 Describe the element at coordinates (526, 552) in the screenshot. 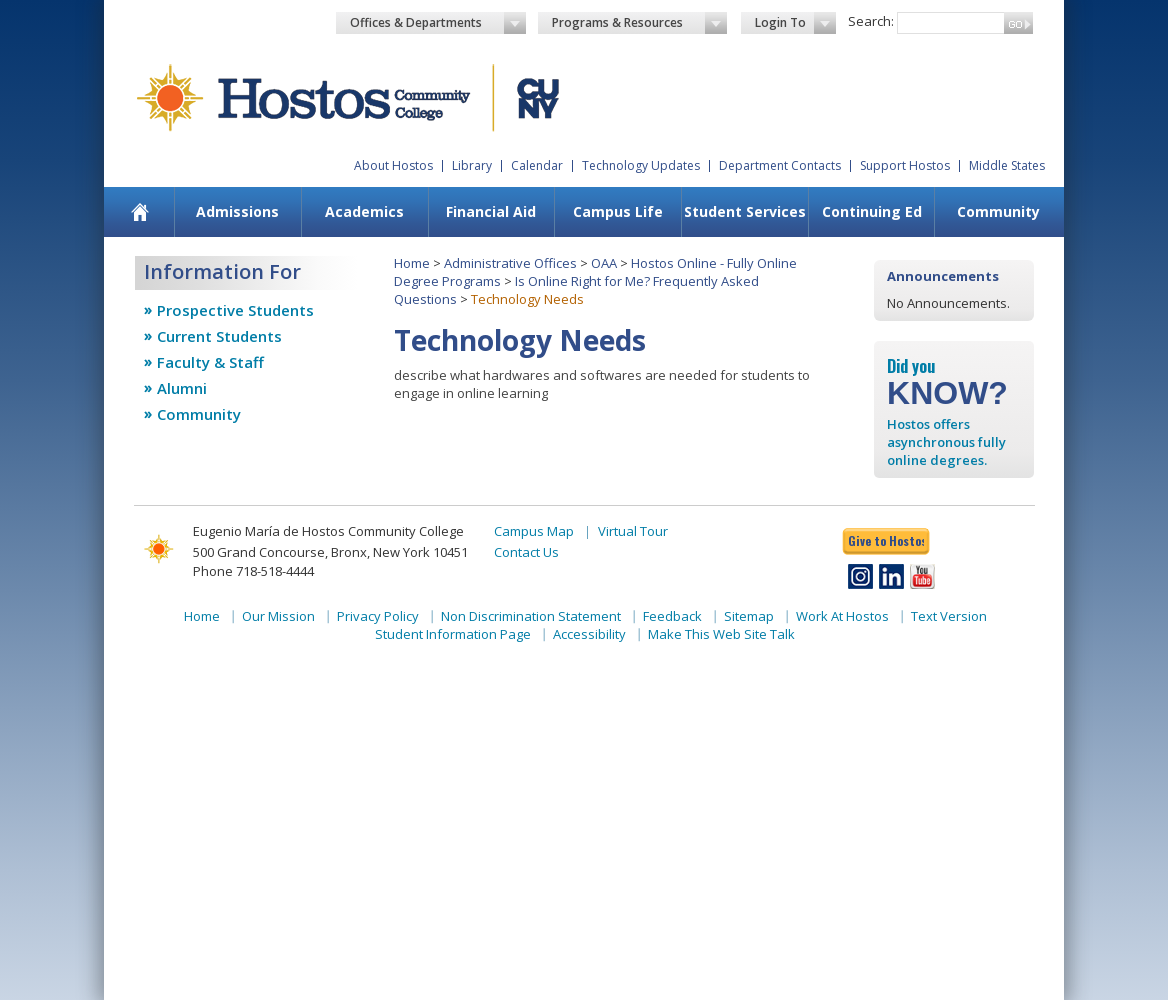

I see `Contact Us` at that location.